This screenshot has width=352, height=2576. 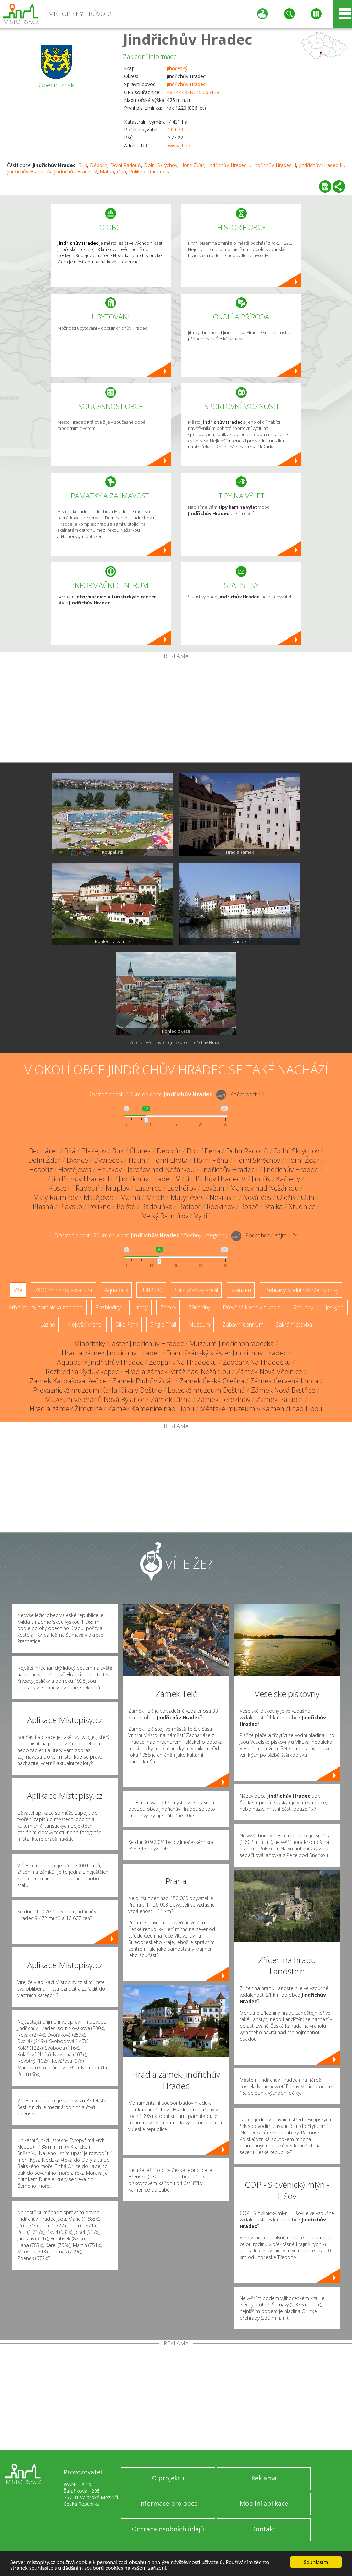 I want to click on Zámek Česká Olešná, so click(x=211, y=1380).